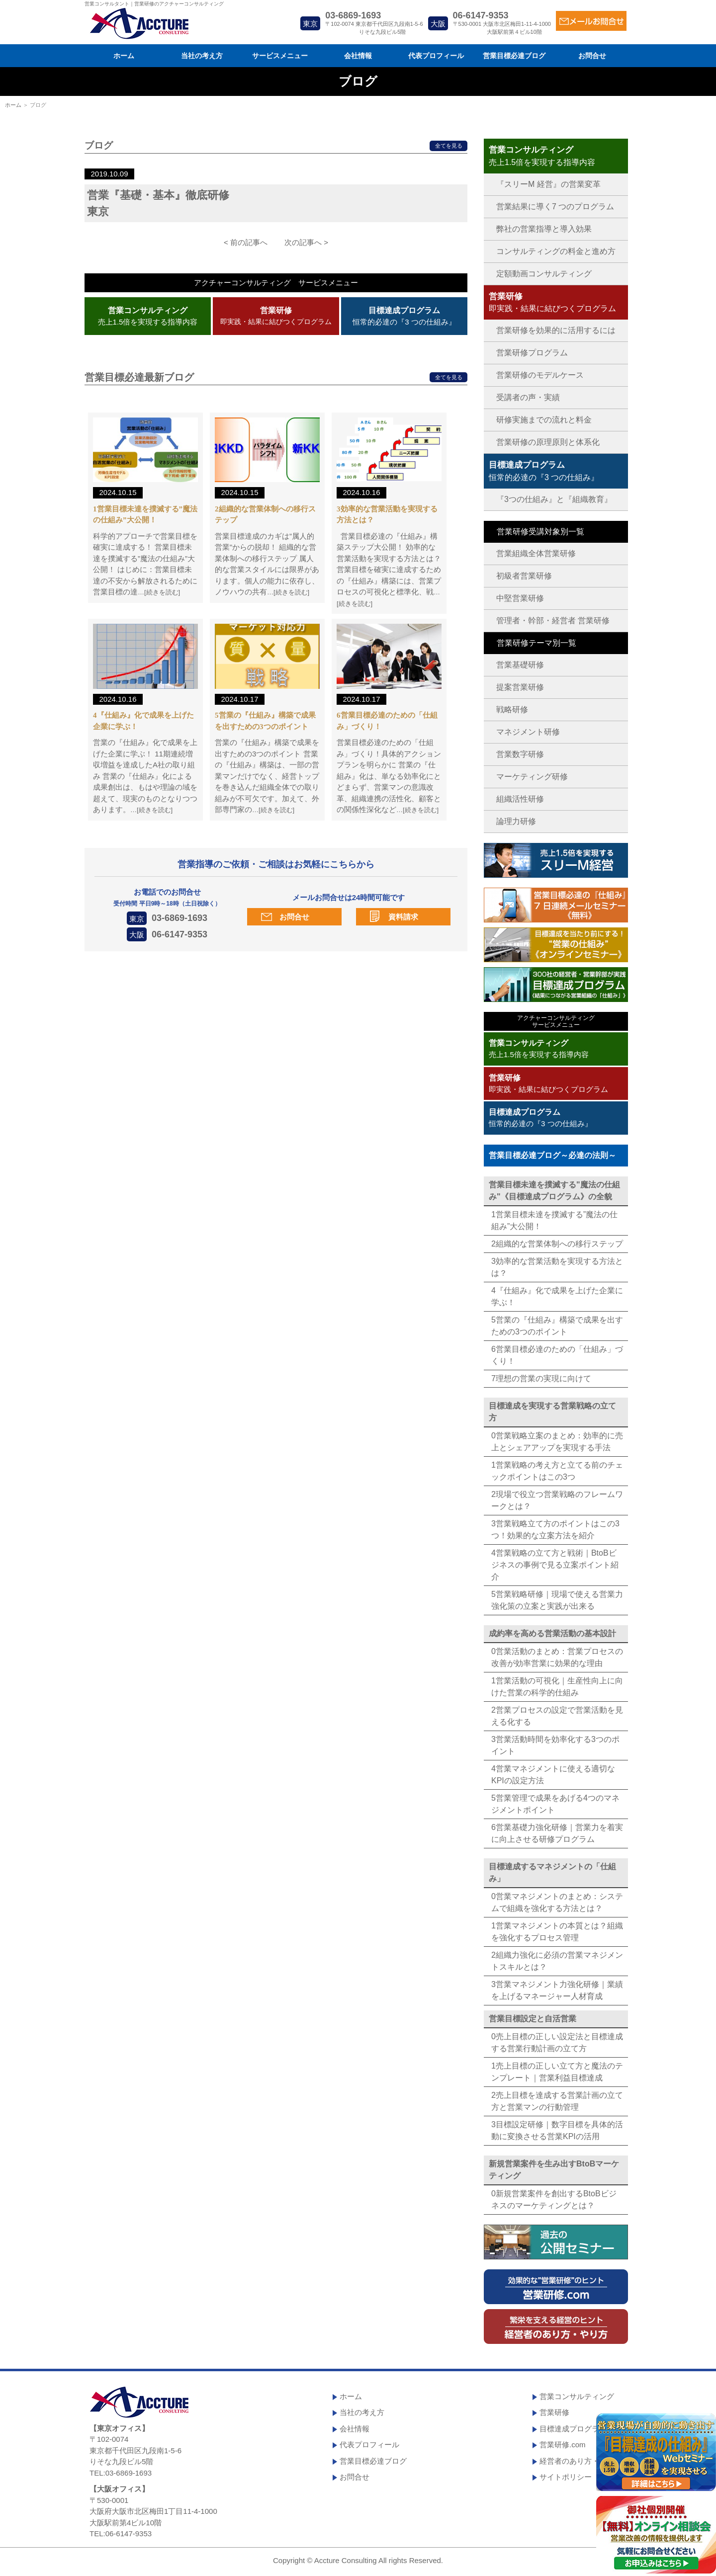 Image resolution: width=716 pixels, height=2576 pixels. I want to click on 営業数字研修, so click(520, 754).